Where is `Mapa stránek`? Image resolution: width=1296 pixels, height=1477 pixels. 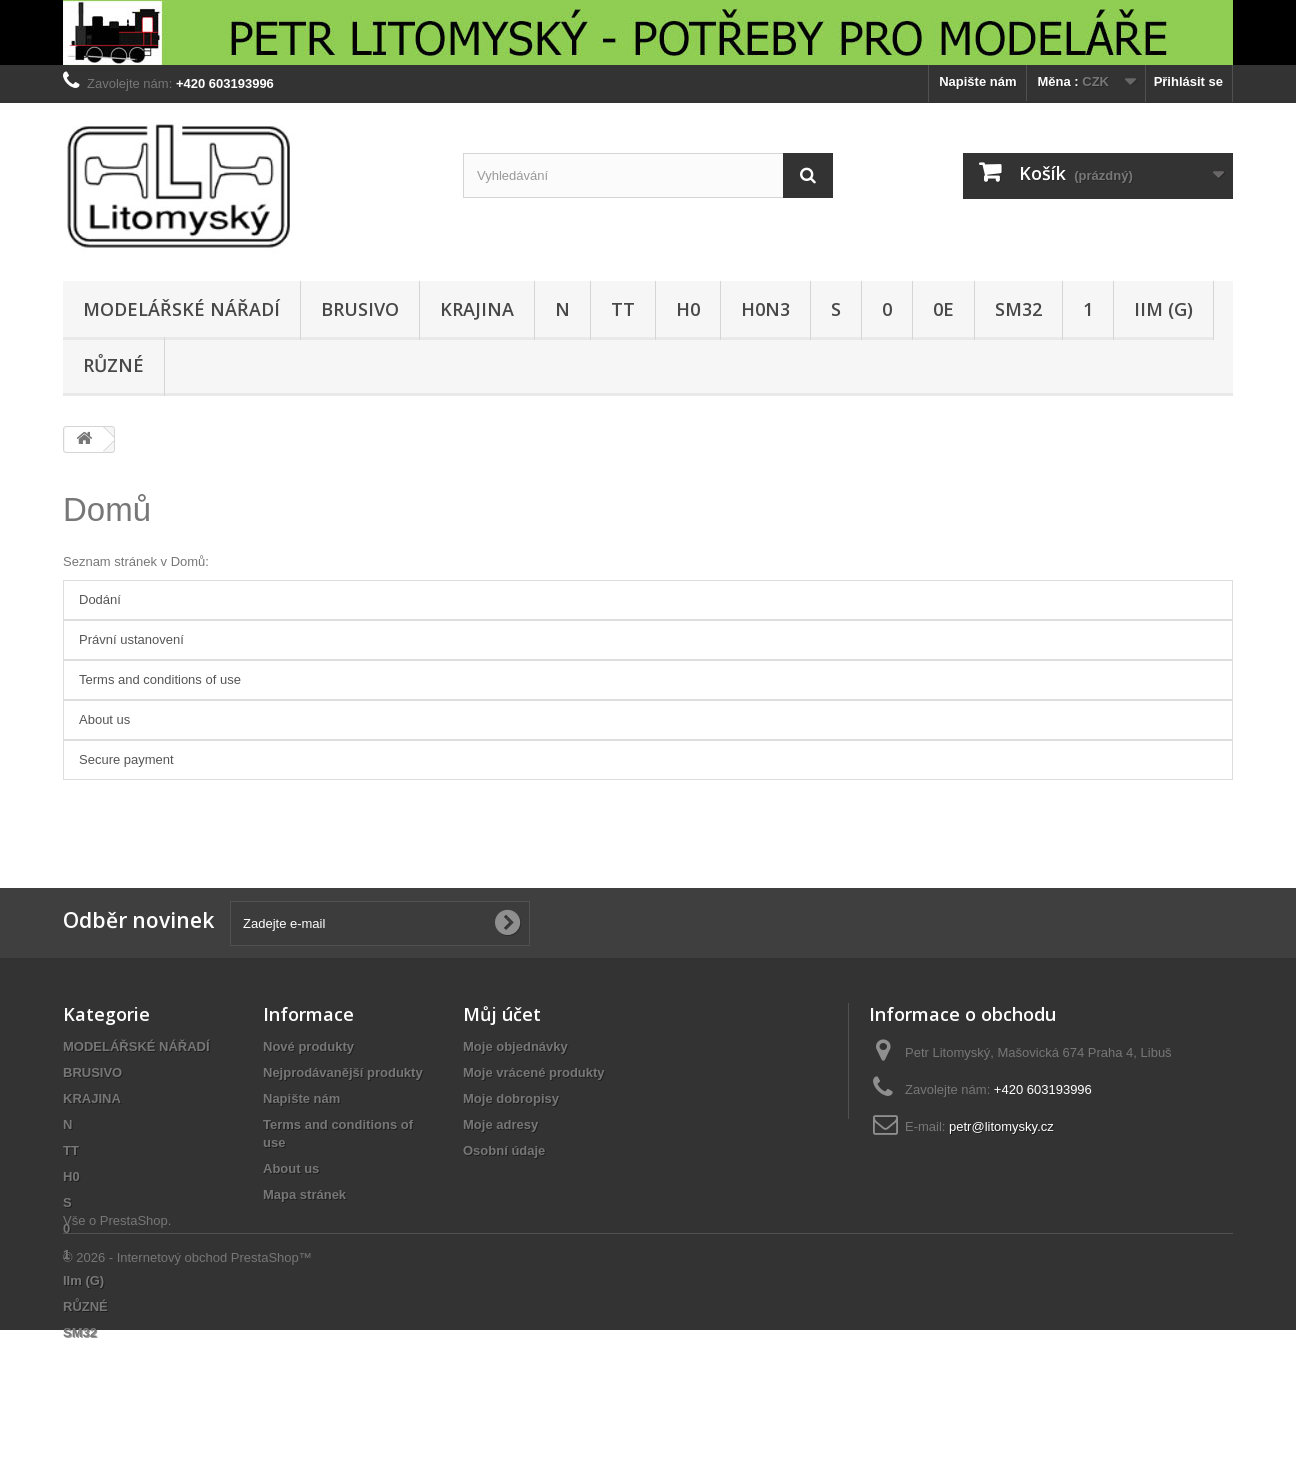
Mapa stránek is located at coordinates (304, 1194).